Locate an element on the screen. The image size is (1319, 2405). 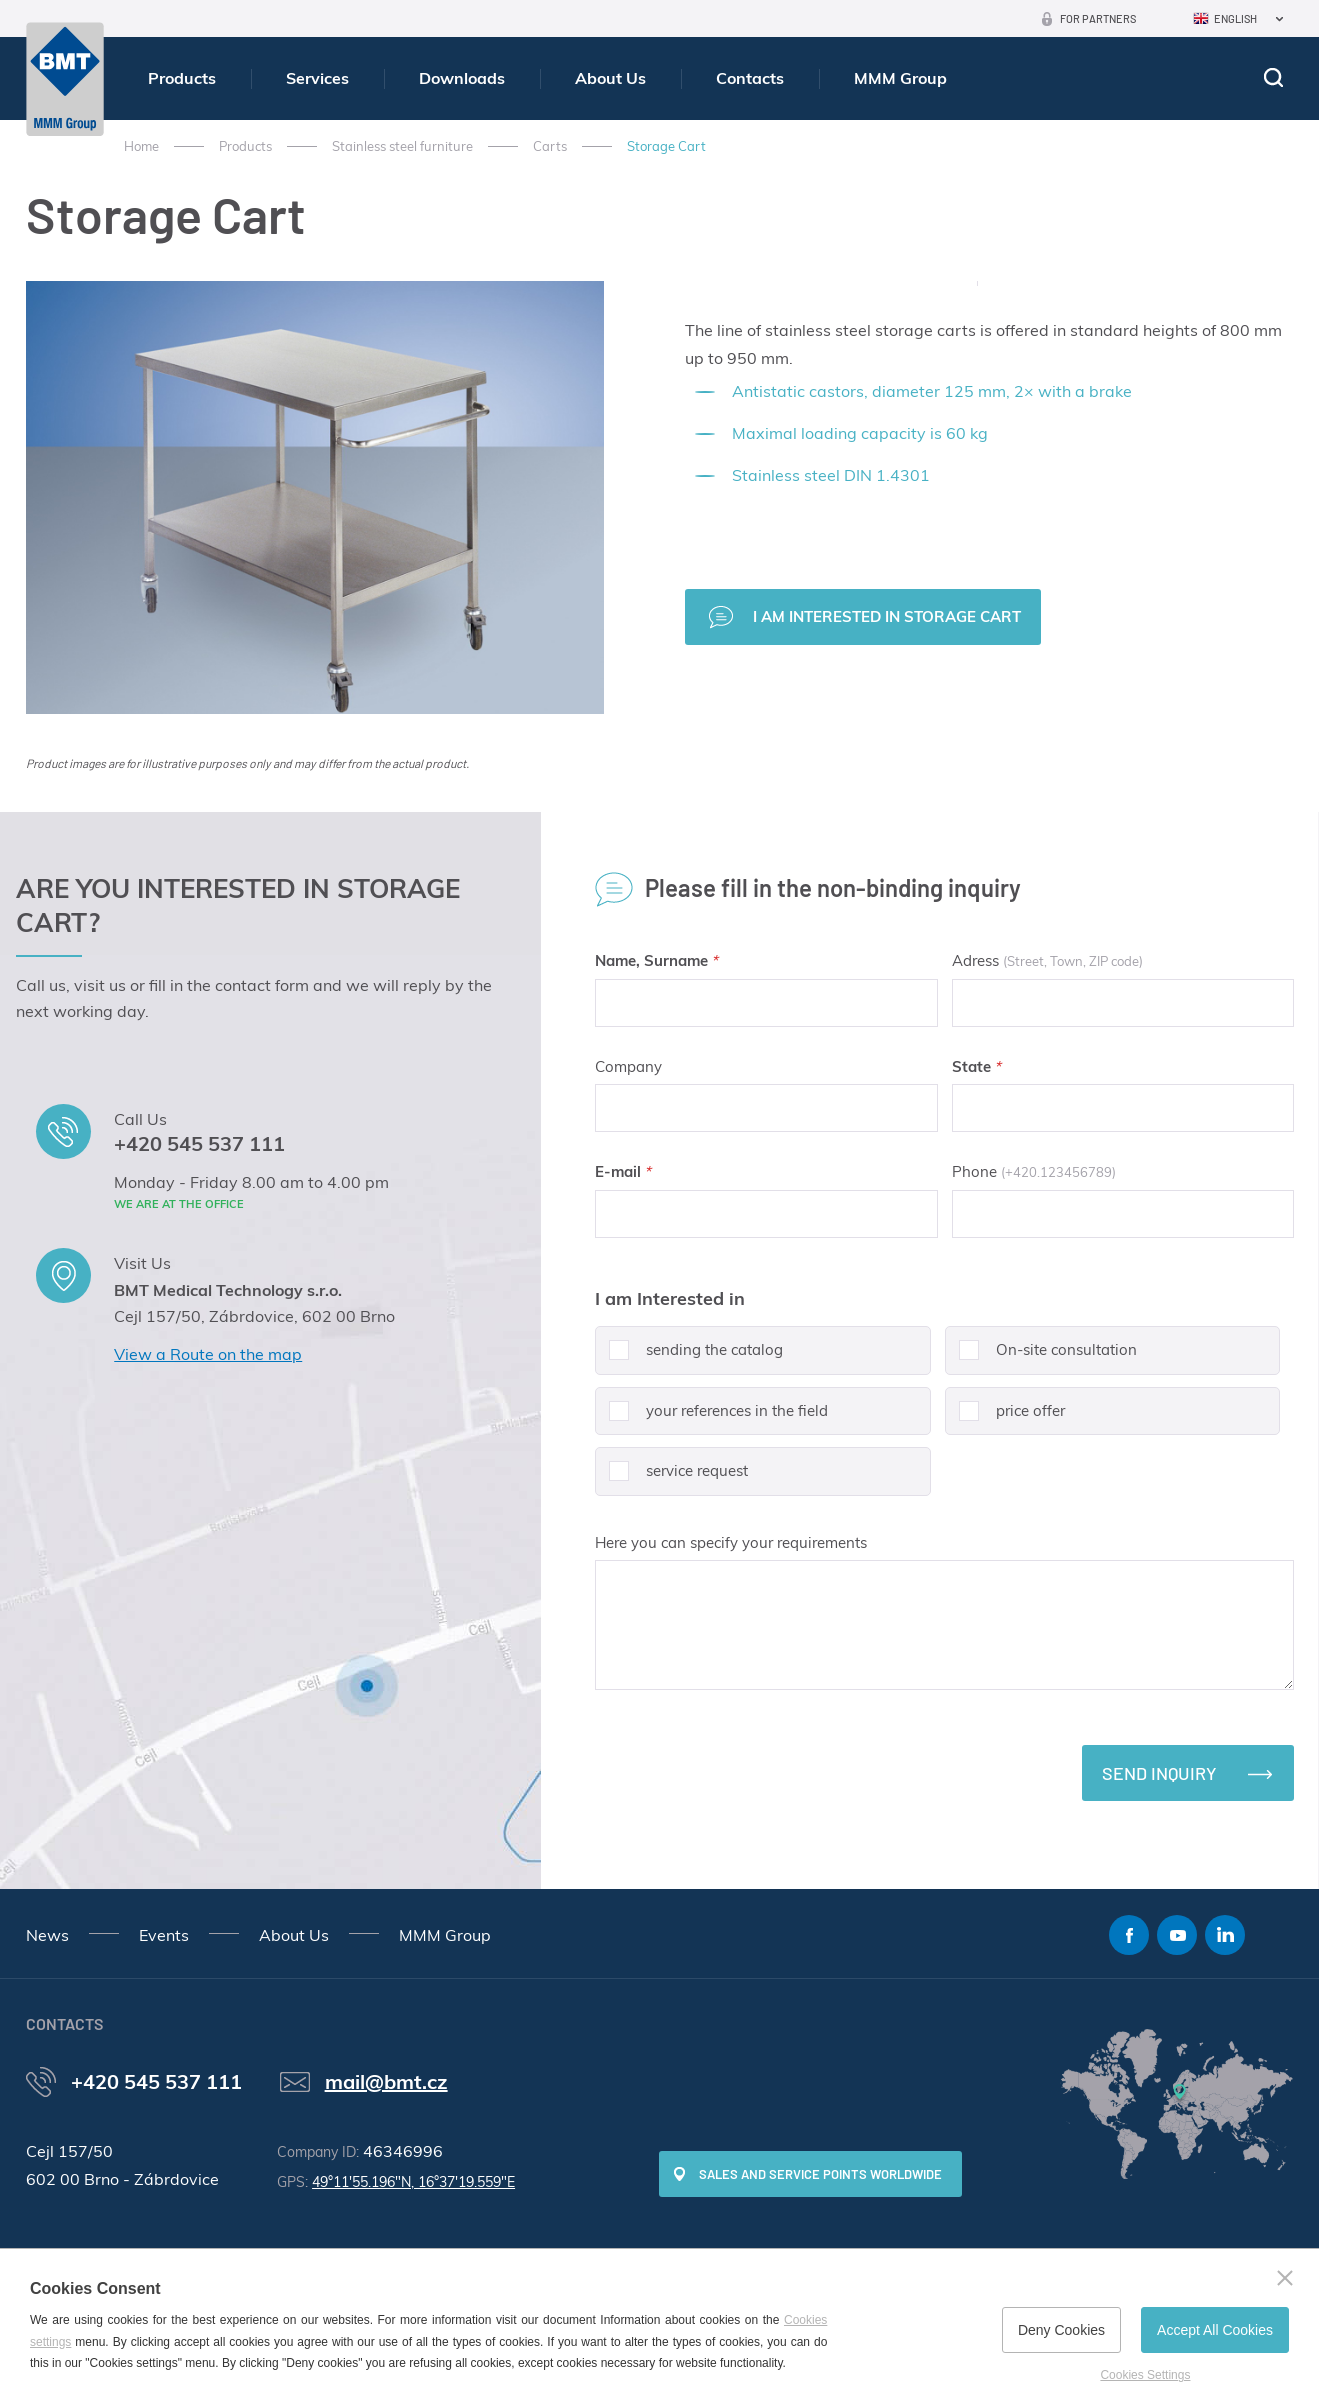
Contacts is located at coordinates (750, 78).